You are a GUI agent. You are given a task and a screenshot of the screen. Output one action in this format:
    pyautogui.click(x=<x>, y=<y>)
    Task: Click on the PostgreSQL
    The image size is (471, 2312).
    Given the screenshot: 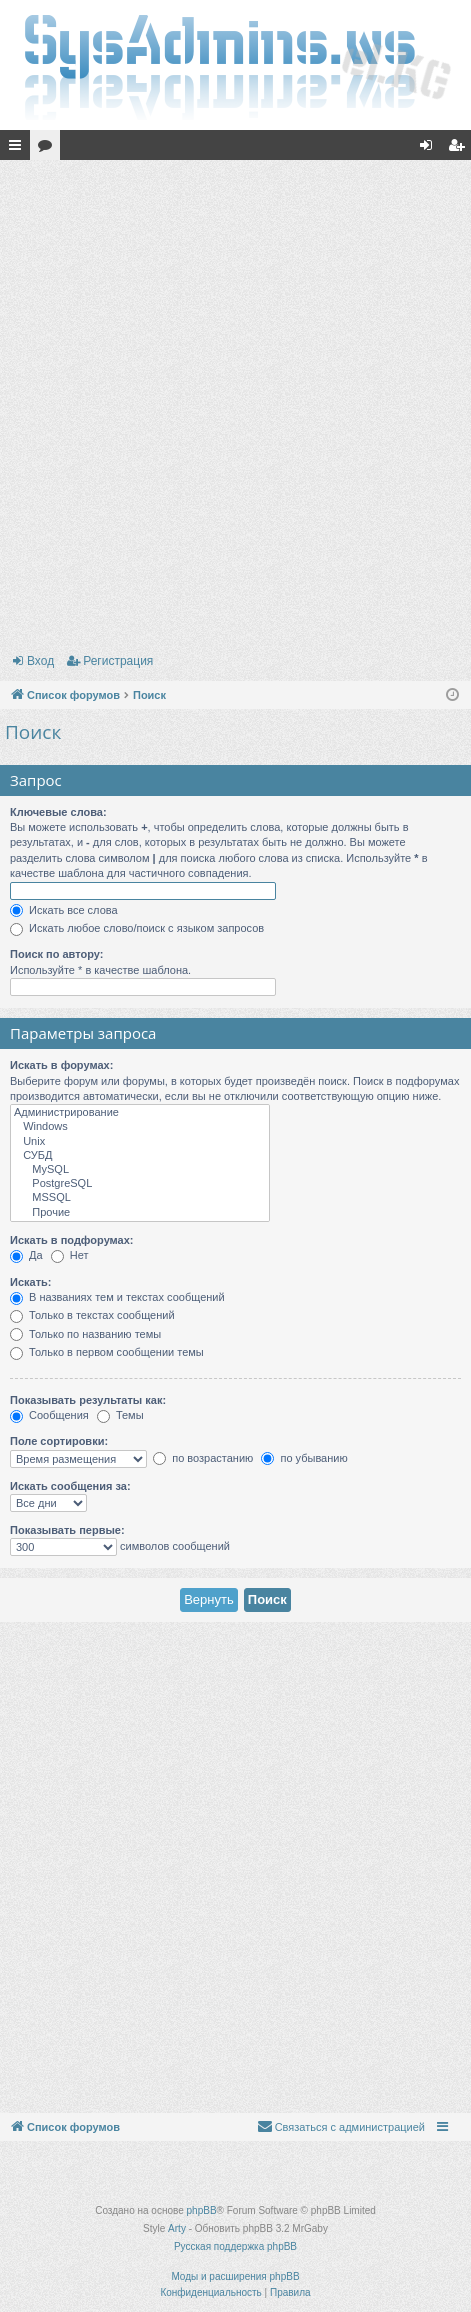 What is the action you would take?
    pyautogui.click(x=140, y=1184)
    